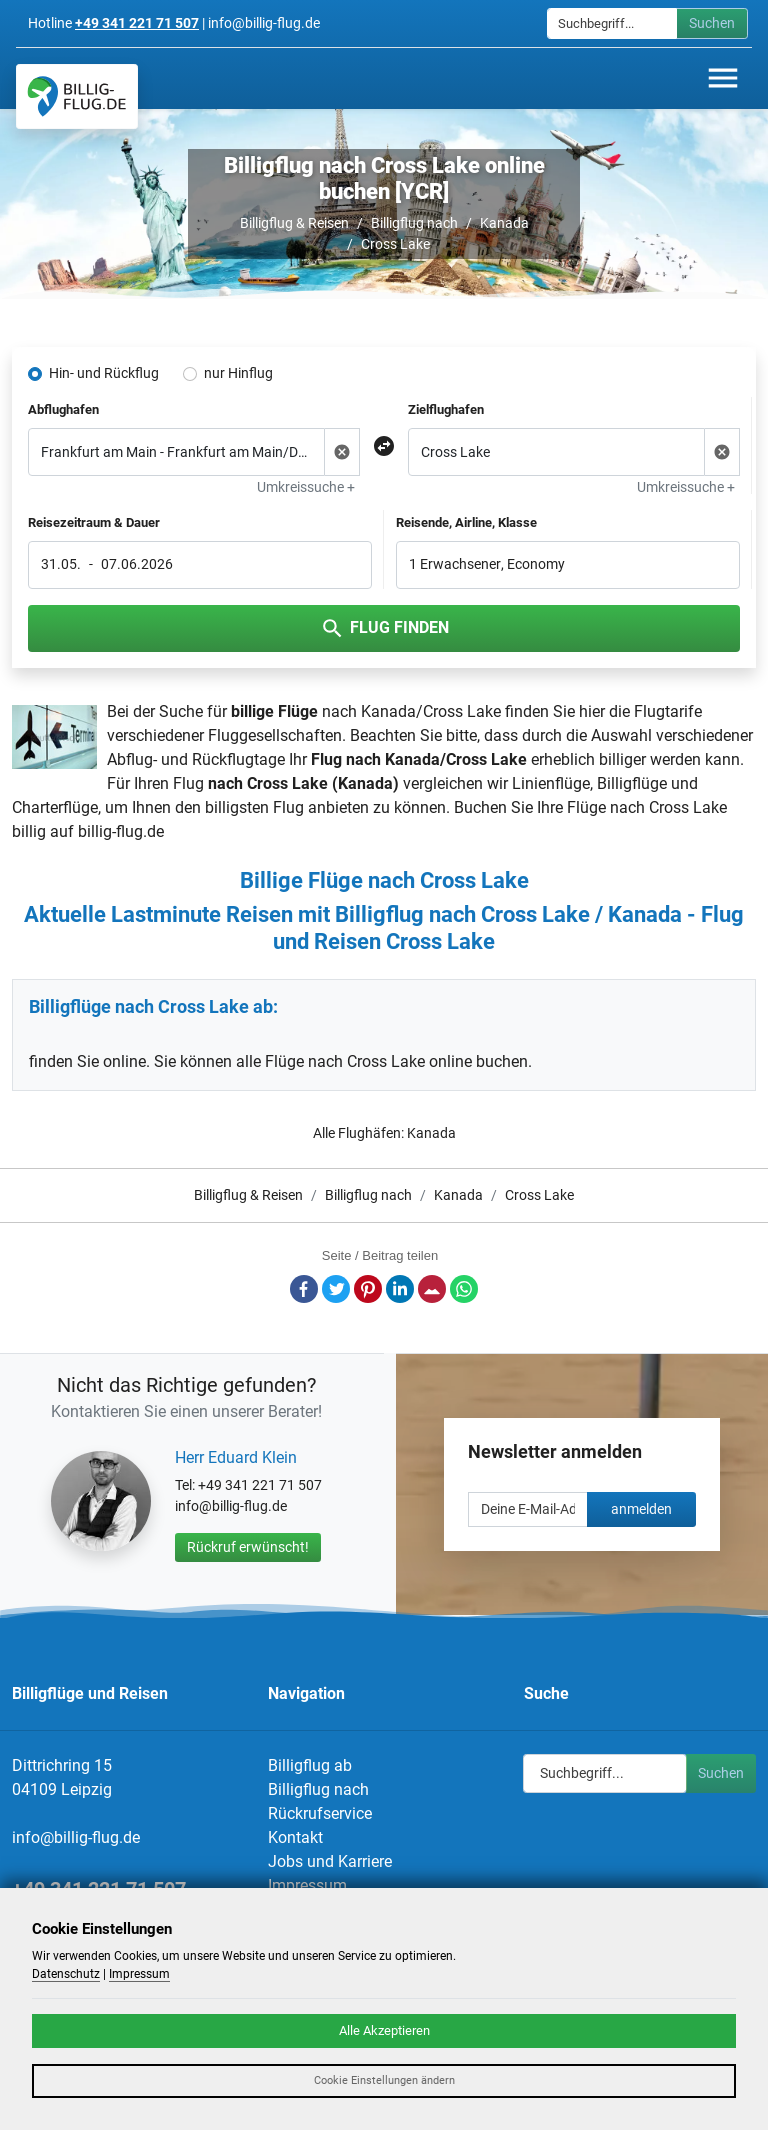 This screenshot has height=2130, width=768. I want to click on Reisende, Airline, Klasse, so click(466, 522).